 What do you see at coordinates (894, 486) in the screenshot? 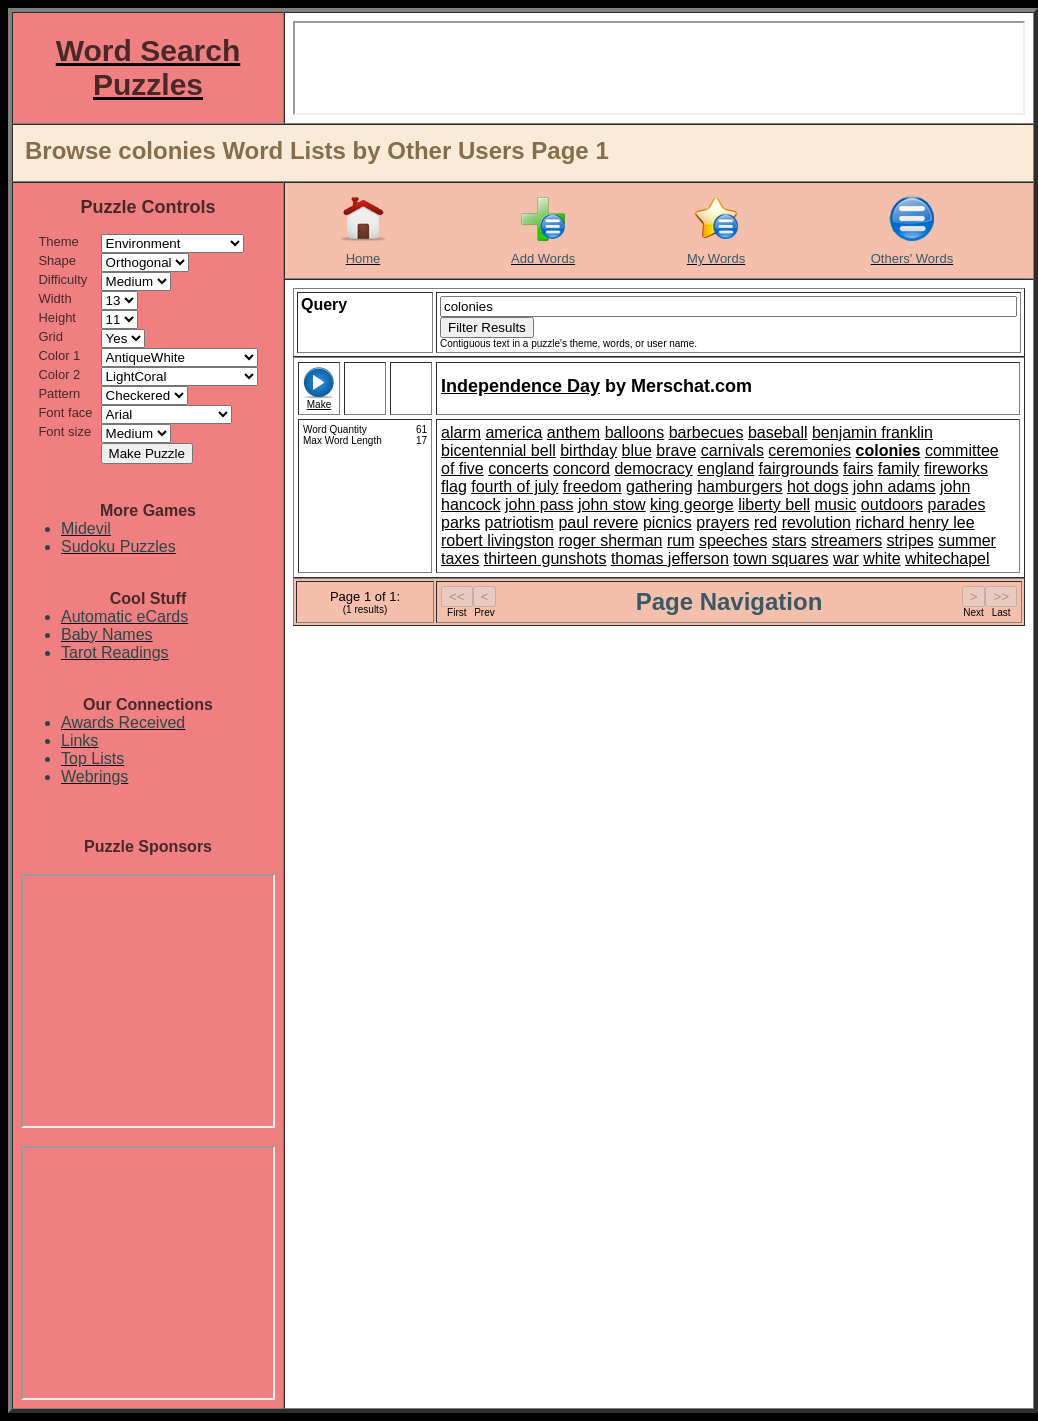
I see `john adams` at bounding box center [894, 486].